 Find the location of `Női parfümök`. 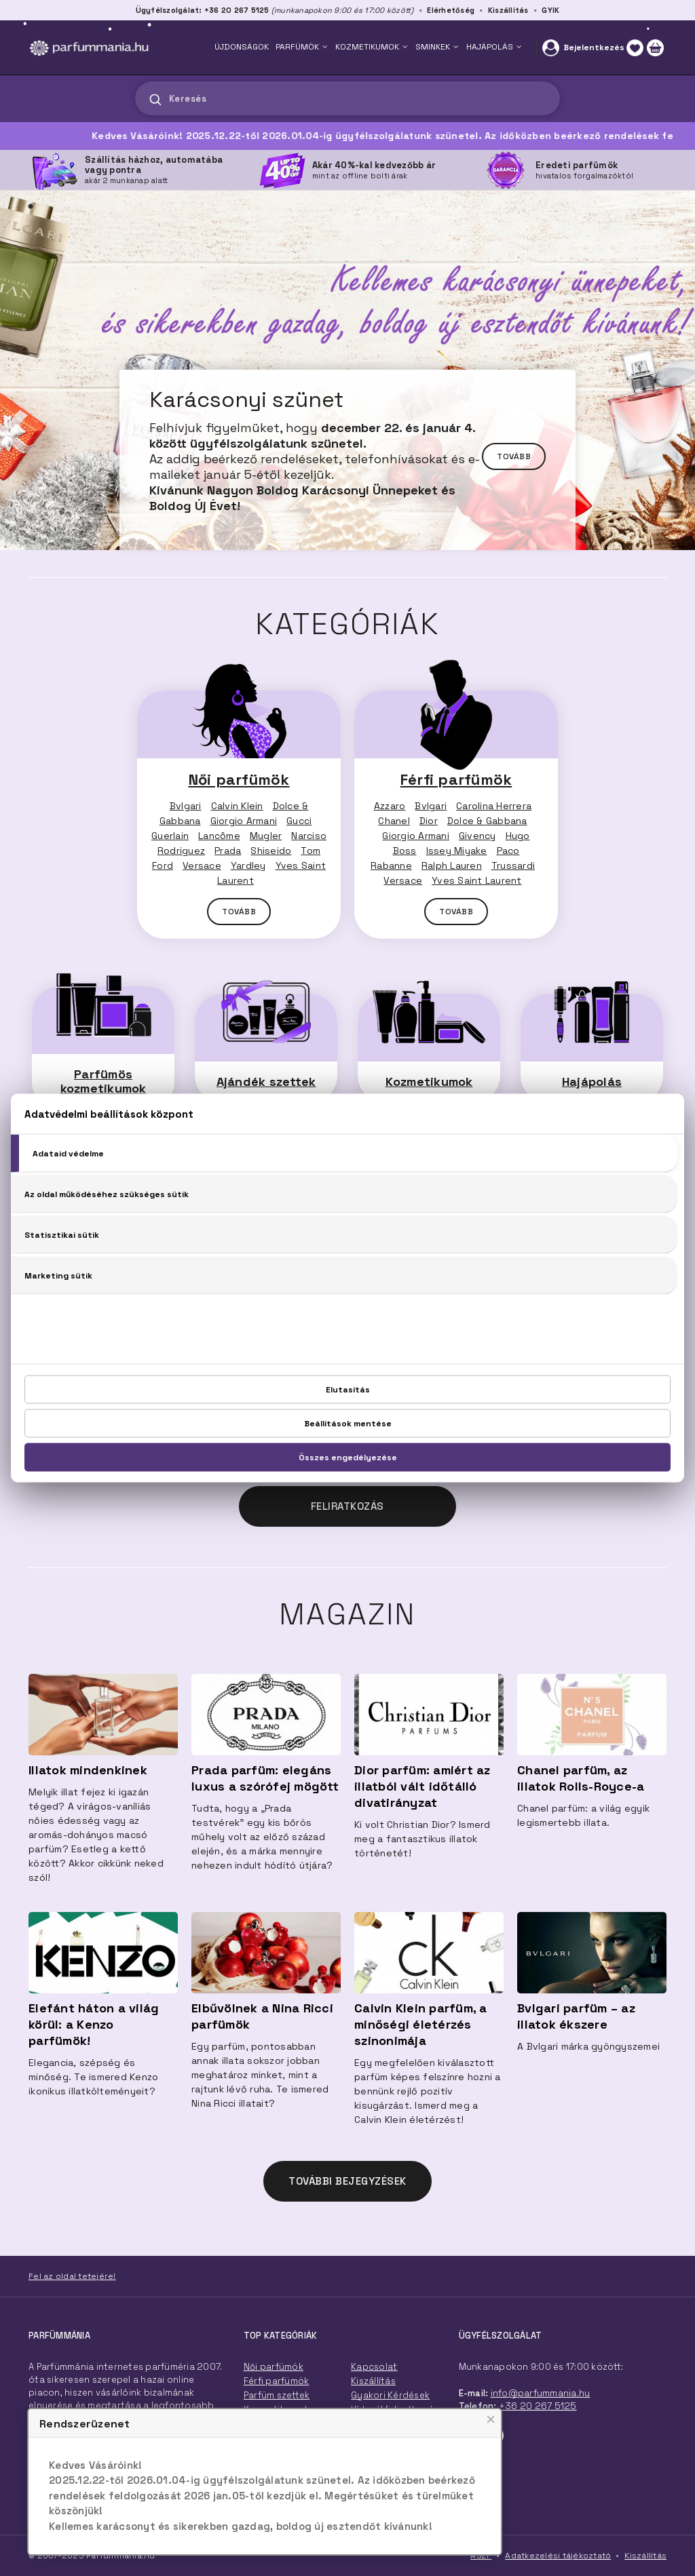

Női parfümök is located at coordinates (239, 779).